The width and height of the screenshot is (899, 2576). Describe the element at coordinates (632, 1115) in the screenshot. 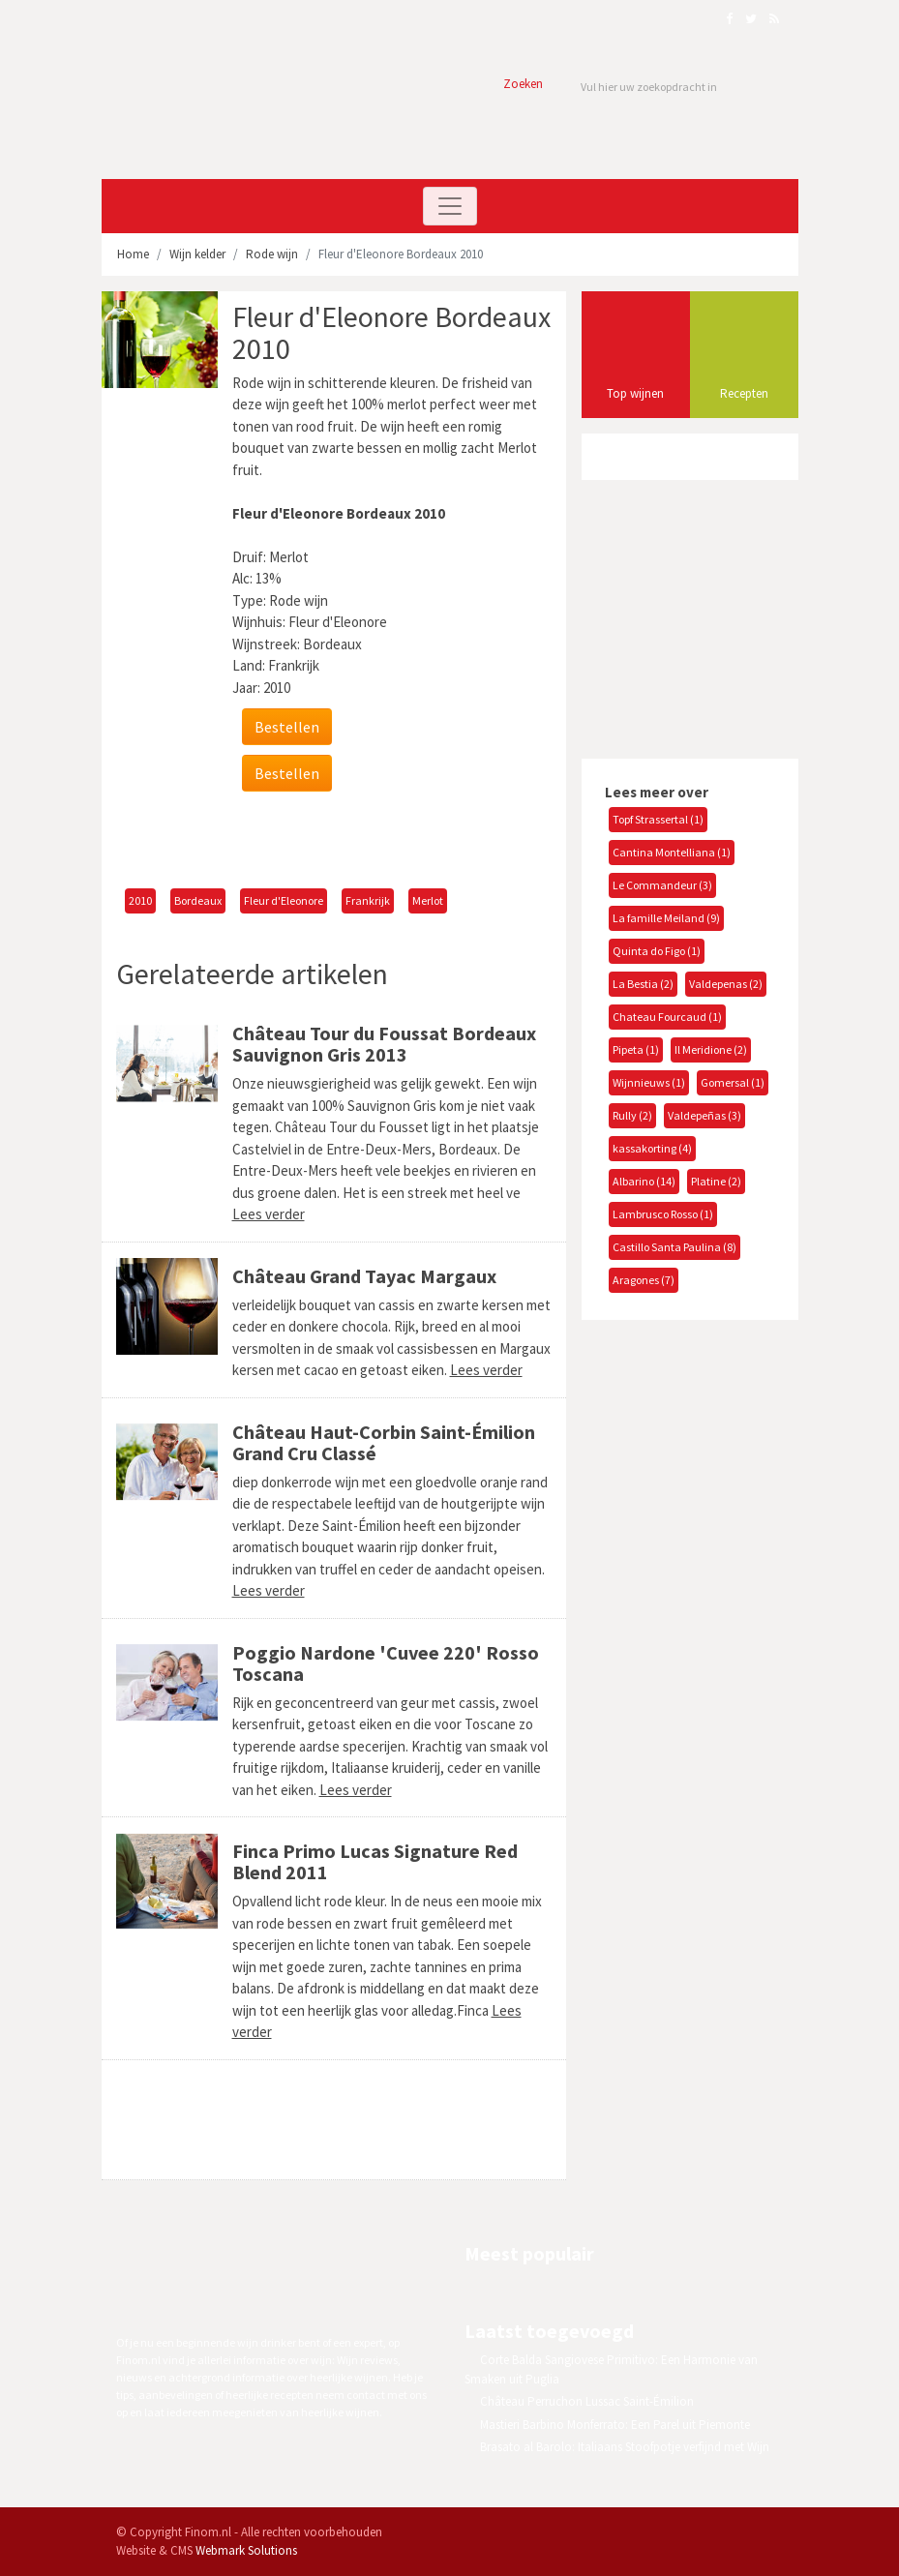

I see `Rully (2)` at that location.